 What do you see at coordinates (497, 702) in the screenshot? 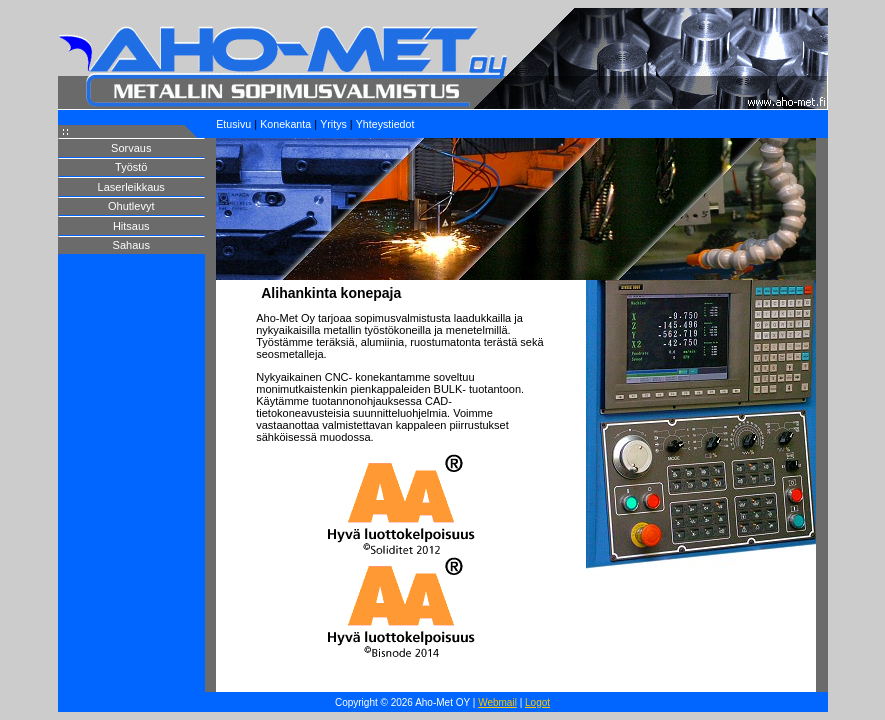
I see `Webmail` at bounding box center [497, 702].